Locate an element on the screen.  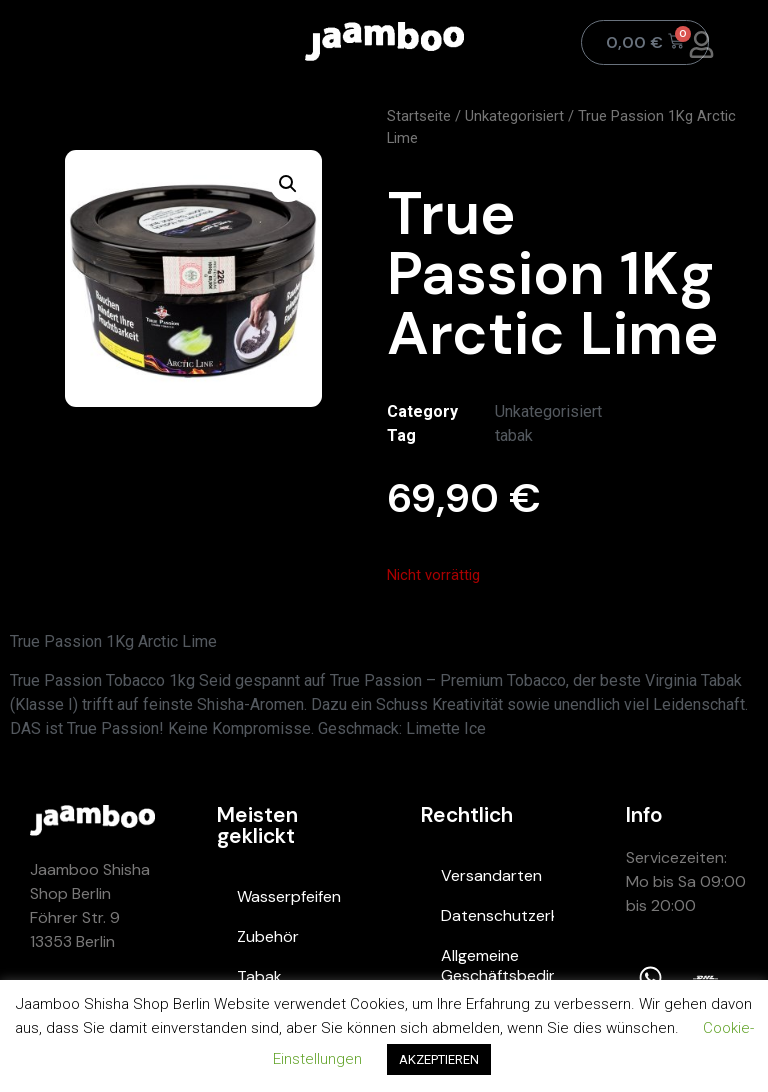
Allgemeine Geschäftsbedingungen is located at coordinates (497, 965).